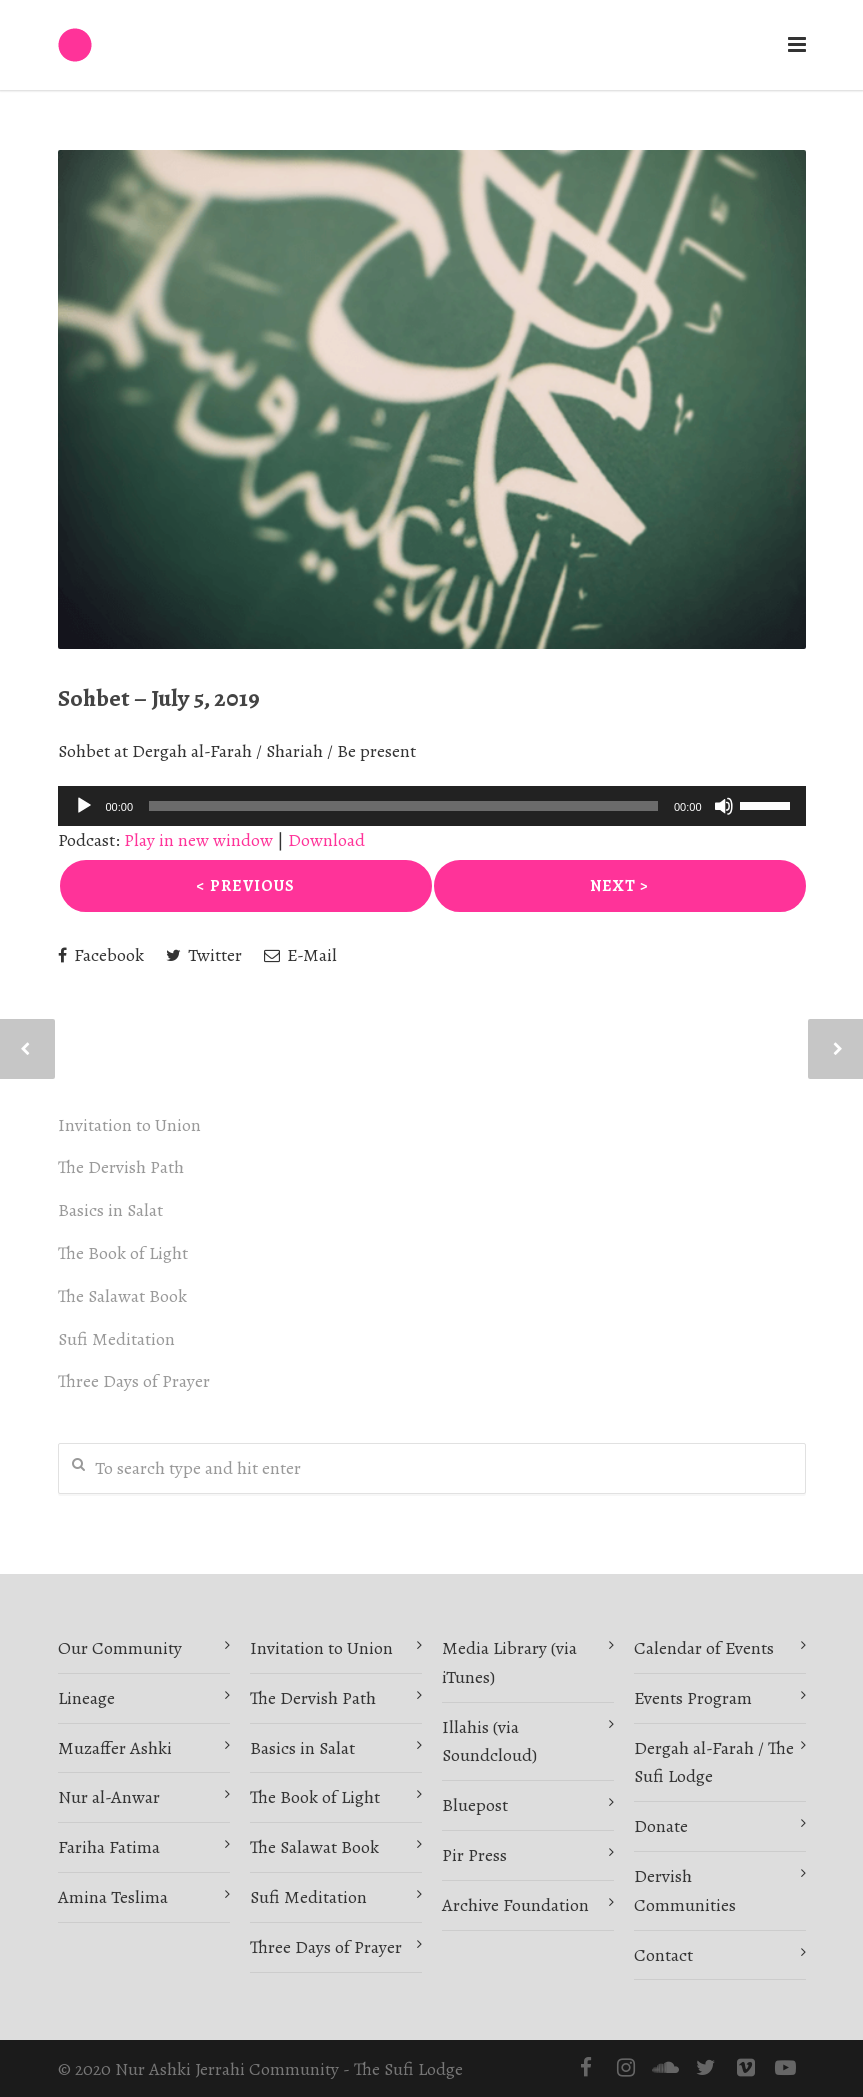  What do you see at coordinates (123, 1253) in the screenshot?
I see `The Book of Light` at bounding box center [123, 1253].